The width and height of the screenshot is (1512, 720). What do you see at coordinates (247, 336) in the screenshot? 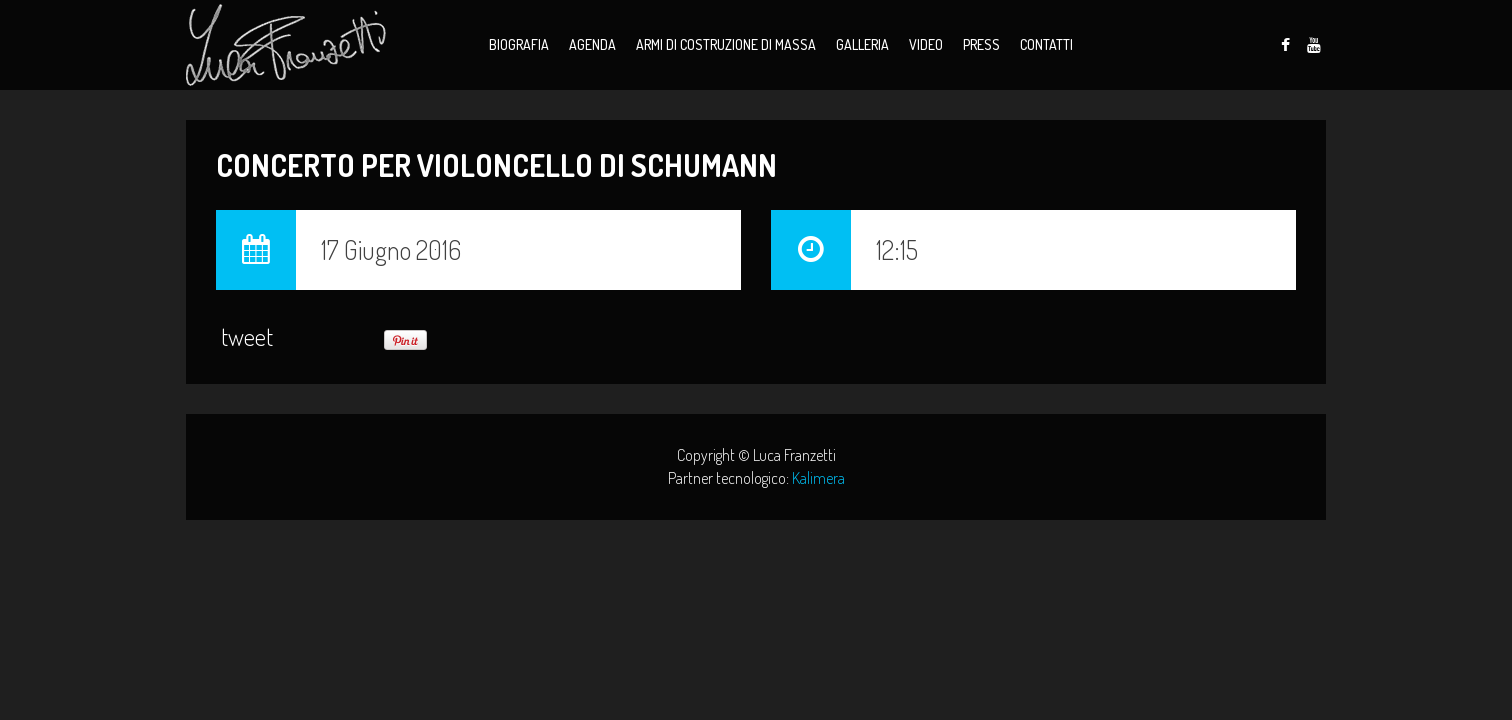
I see `tweet` at bounding box center [247, 336].